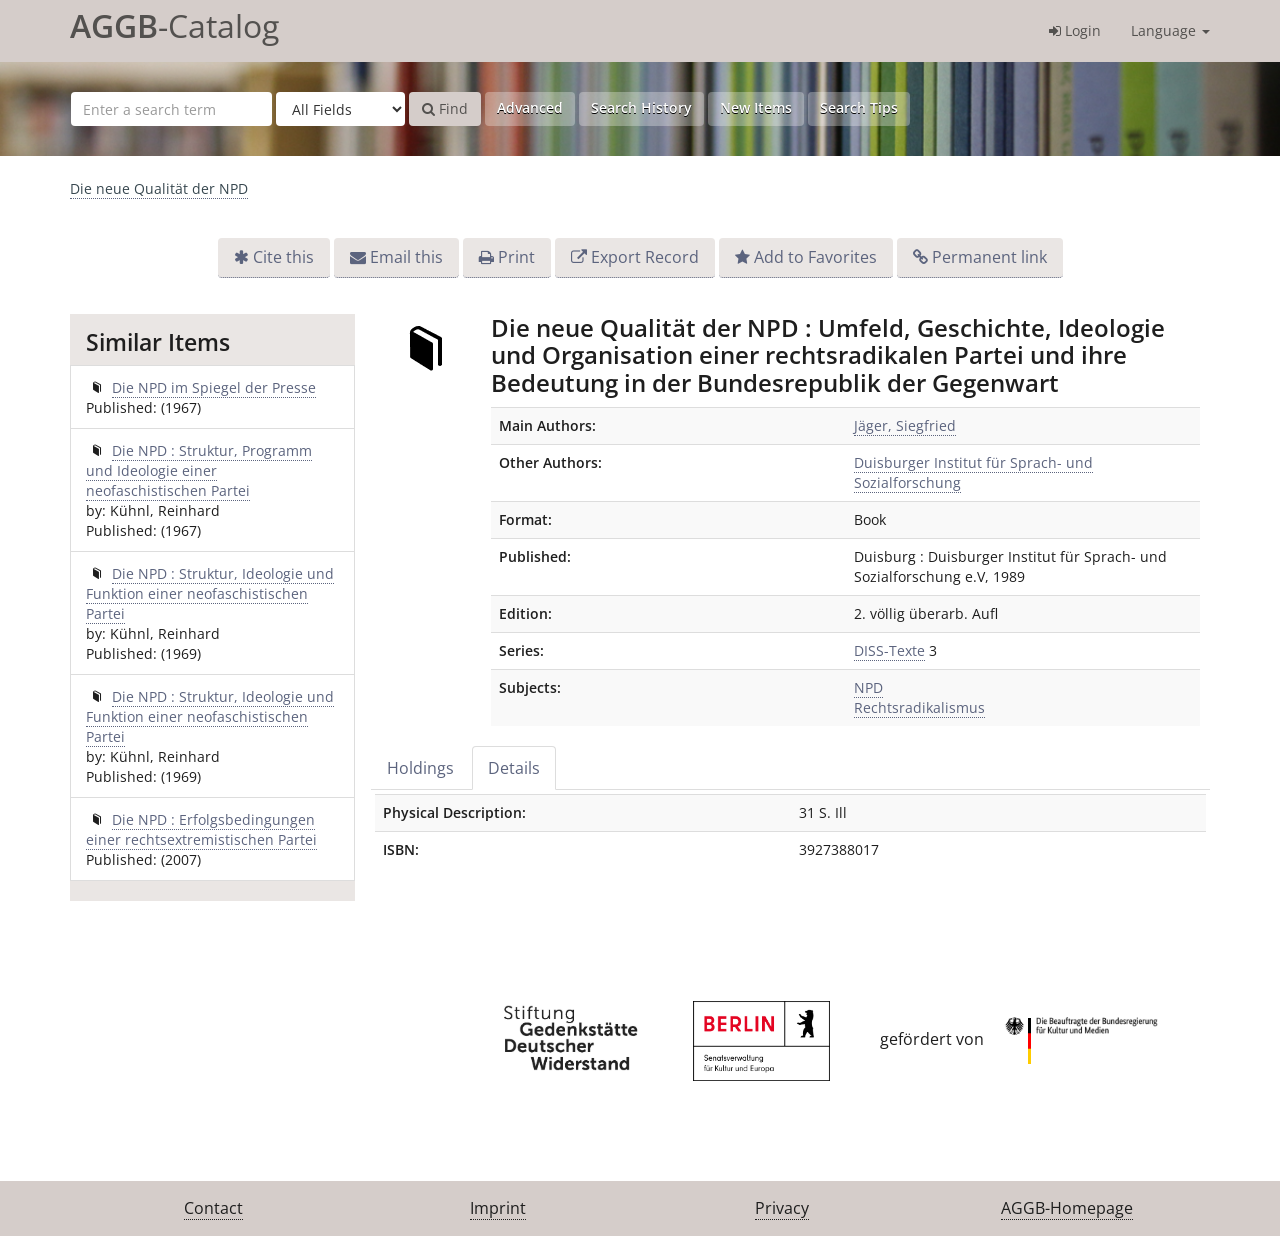  Describe the element at coordinates (214, 387) in the screenshot. I see `Die NPD im Spiegel der Presse` at that location.